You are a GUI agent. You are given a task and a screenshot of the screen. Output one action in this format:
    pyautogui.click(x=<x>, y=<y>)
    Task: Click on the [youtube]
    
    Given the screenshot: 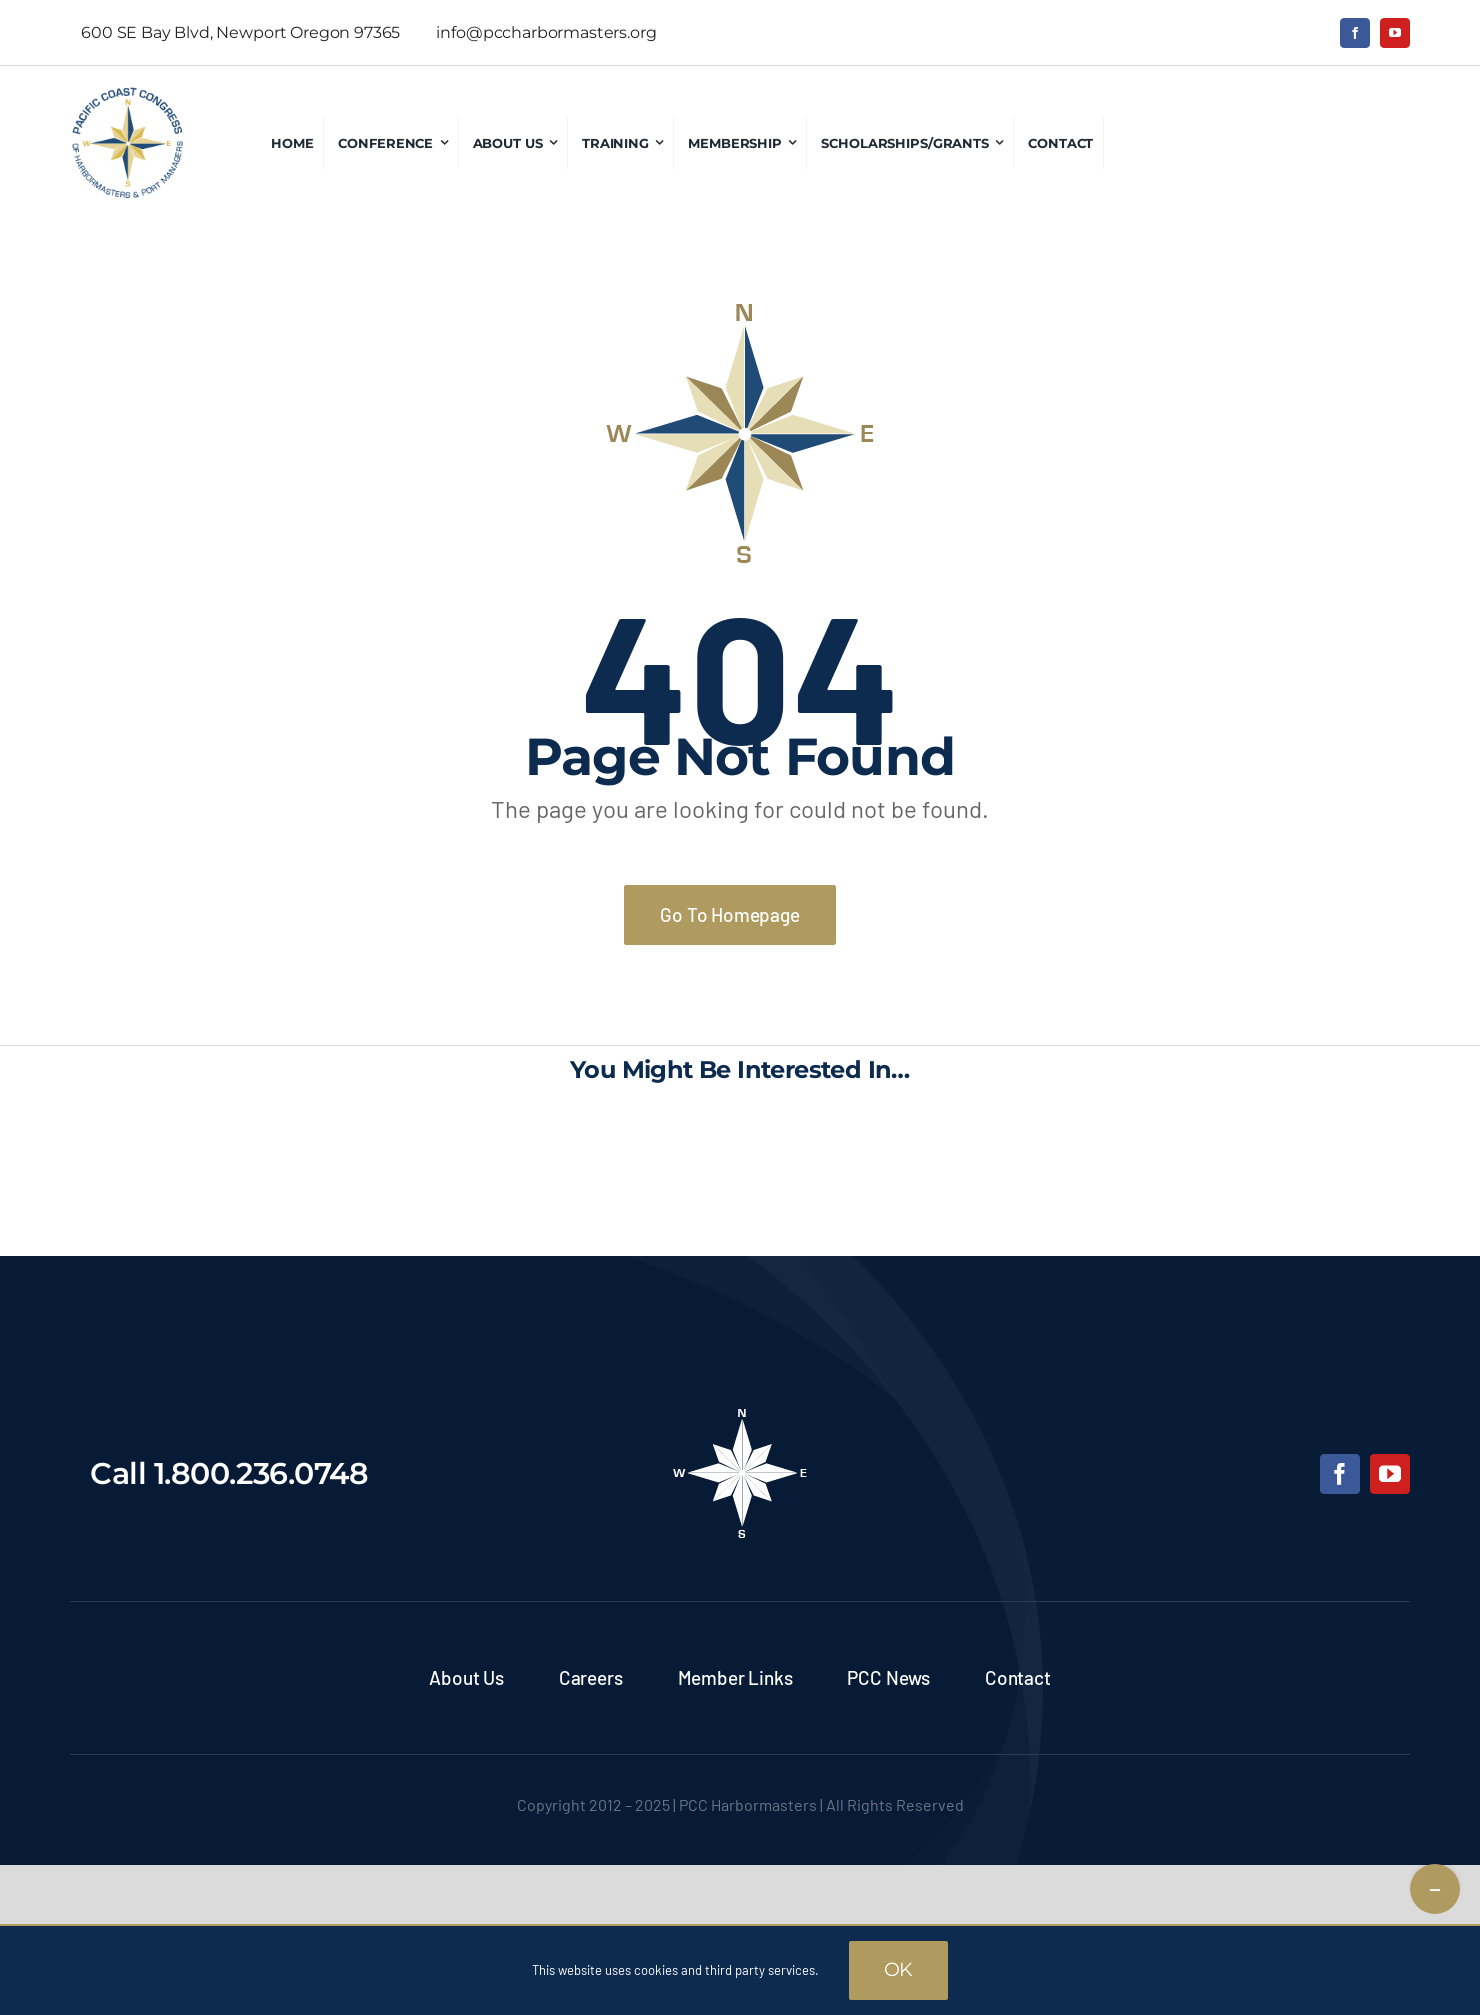 What is the action you would take?
    pyautogui.click(x=1395, y=33)
    